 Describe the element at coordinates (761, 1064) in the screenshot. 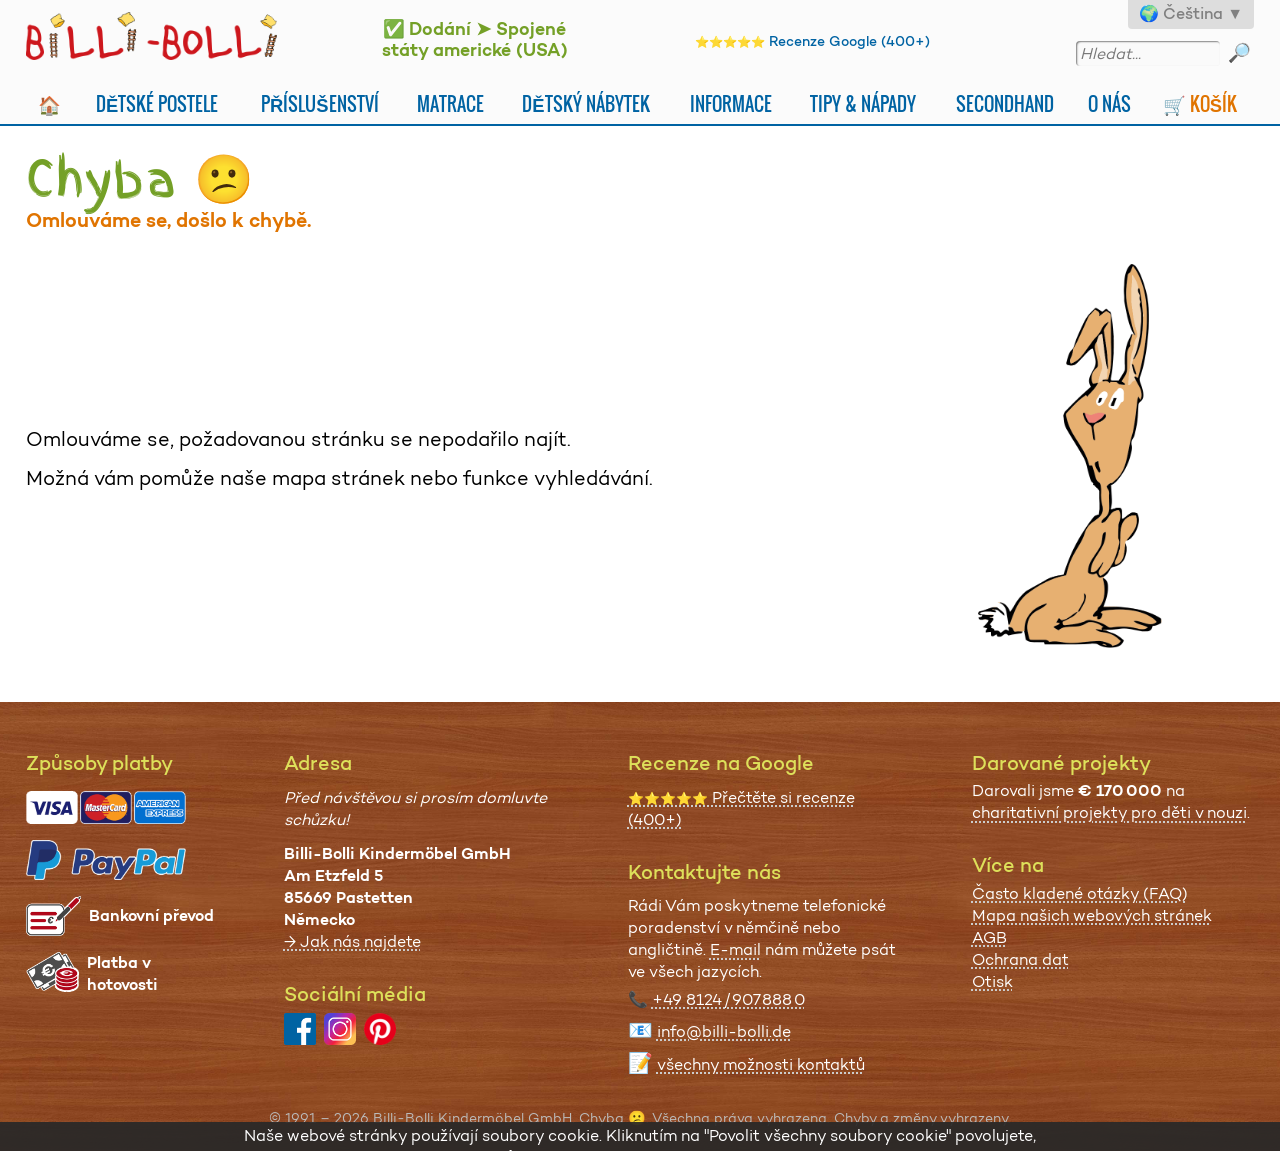

I see `všechny možnosti kontaktů` at that location.